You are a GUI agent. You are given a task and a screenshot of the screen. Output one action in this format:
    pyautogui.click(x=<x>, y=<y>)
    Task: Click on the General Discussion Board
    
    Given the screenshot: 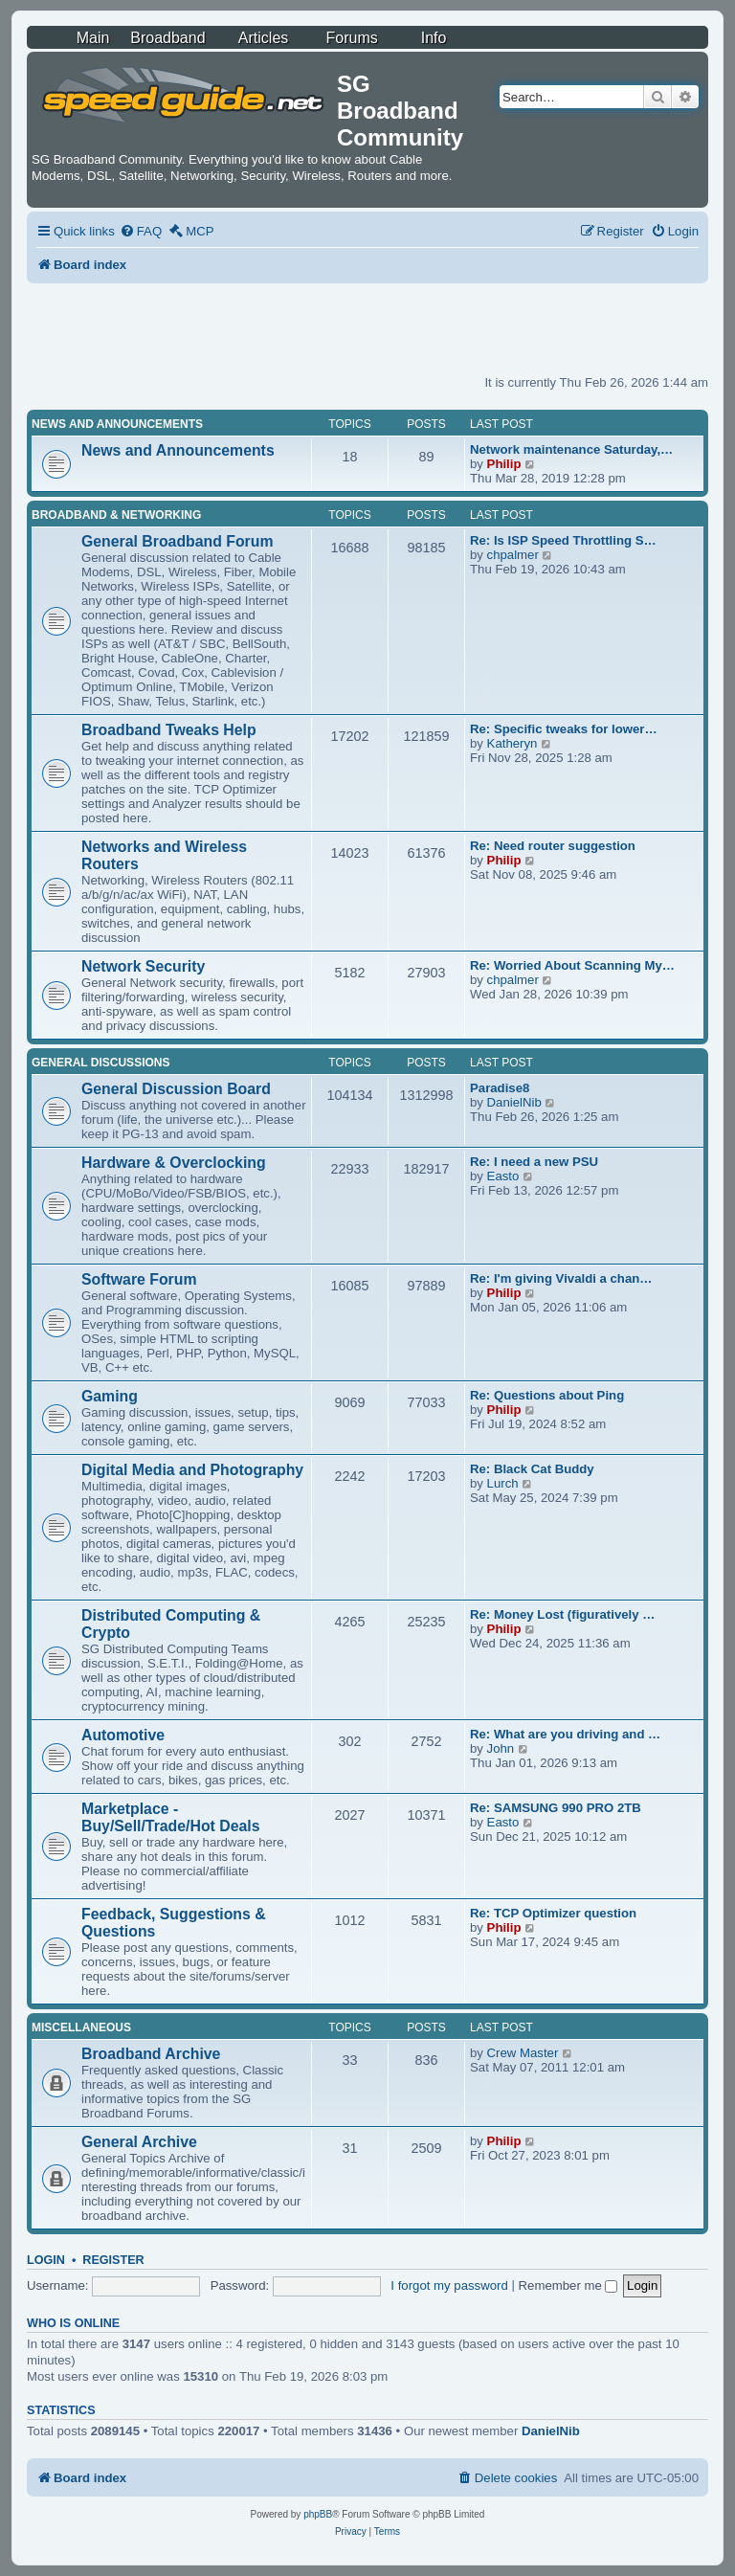 What is the action you would take?
    pyautogui.click(x=176, y=1089)
    